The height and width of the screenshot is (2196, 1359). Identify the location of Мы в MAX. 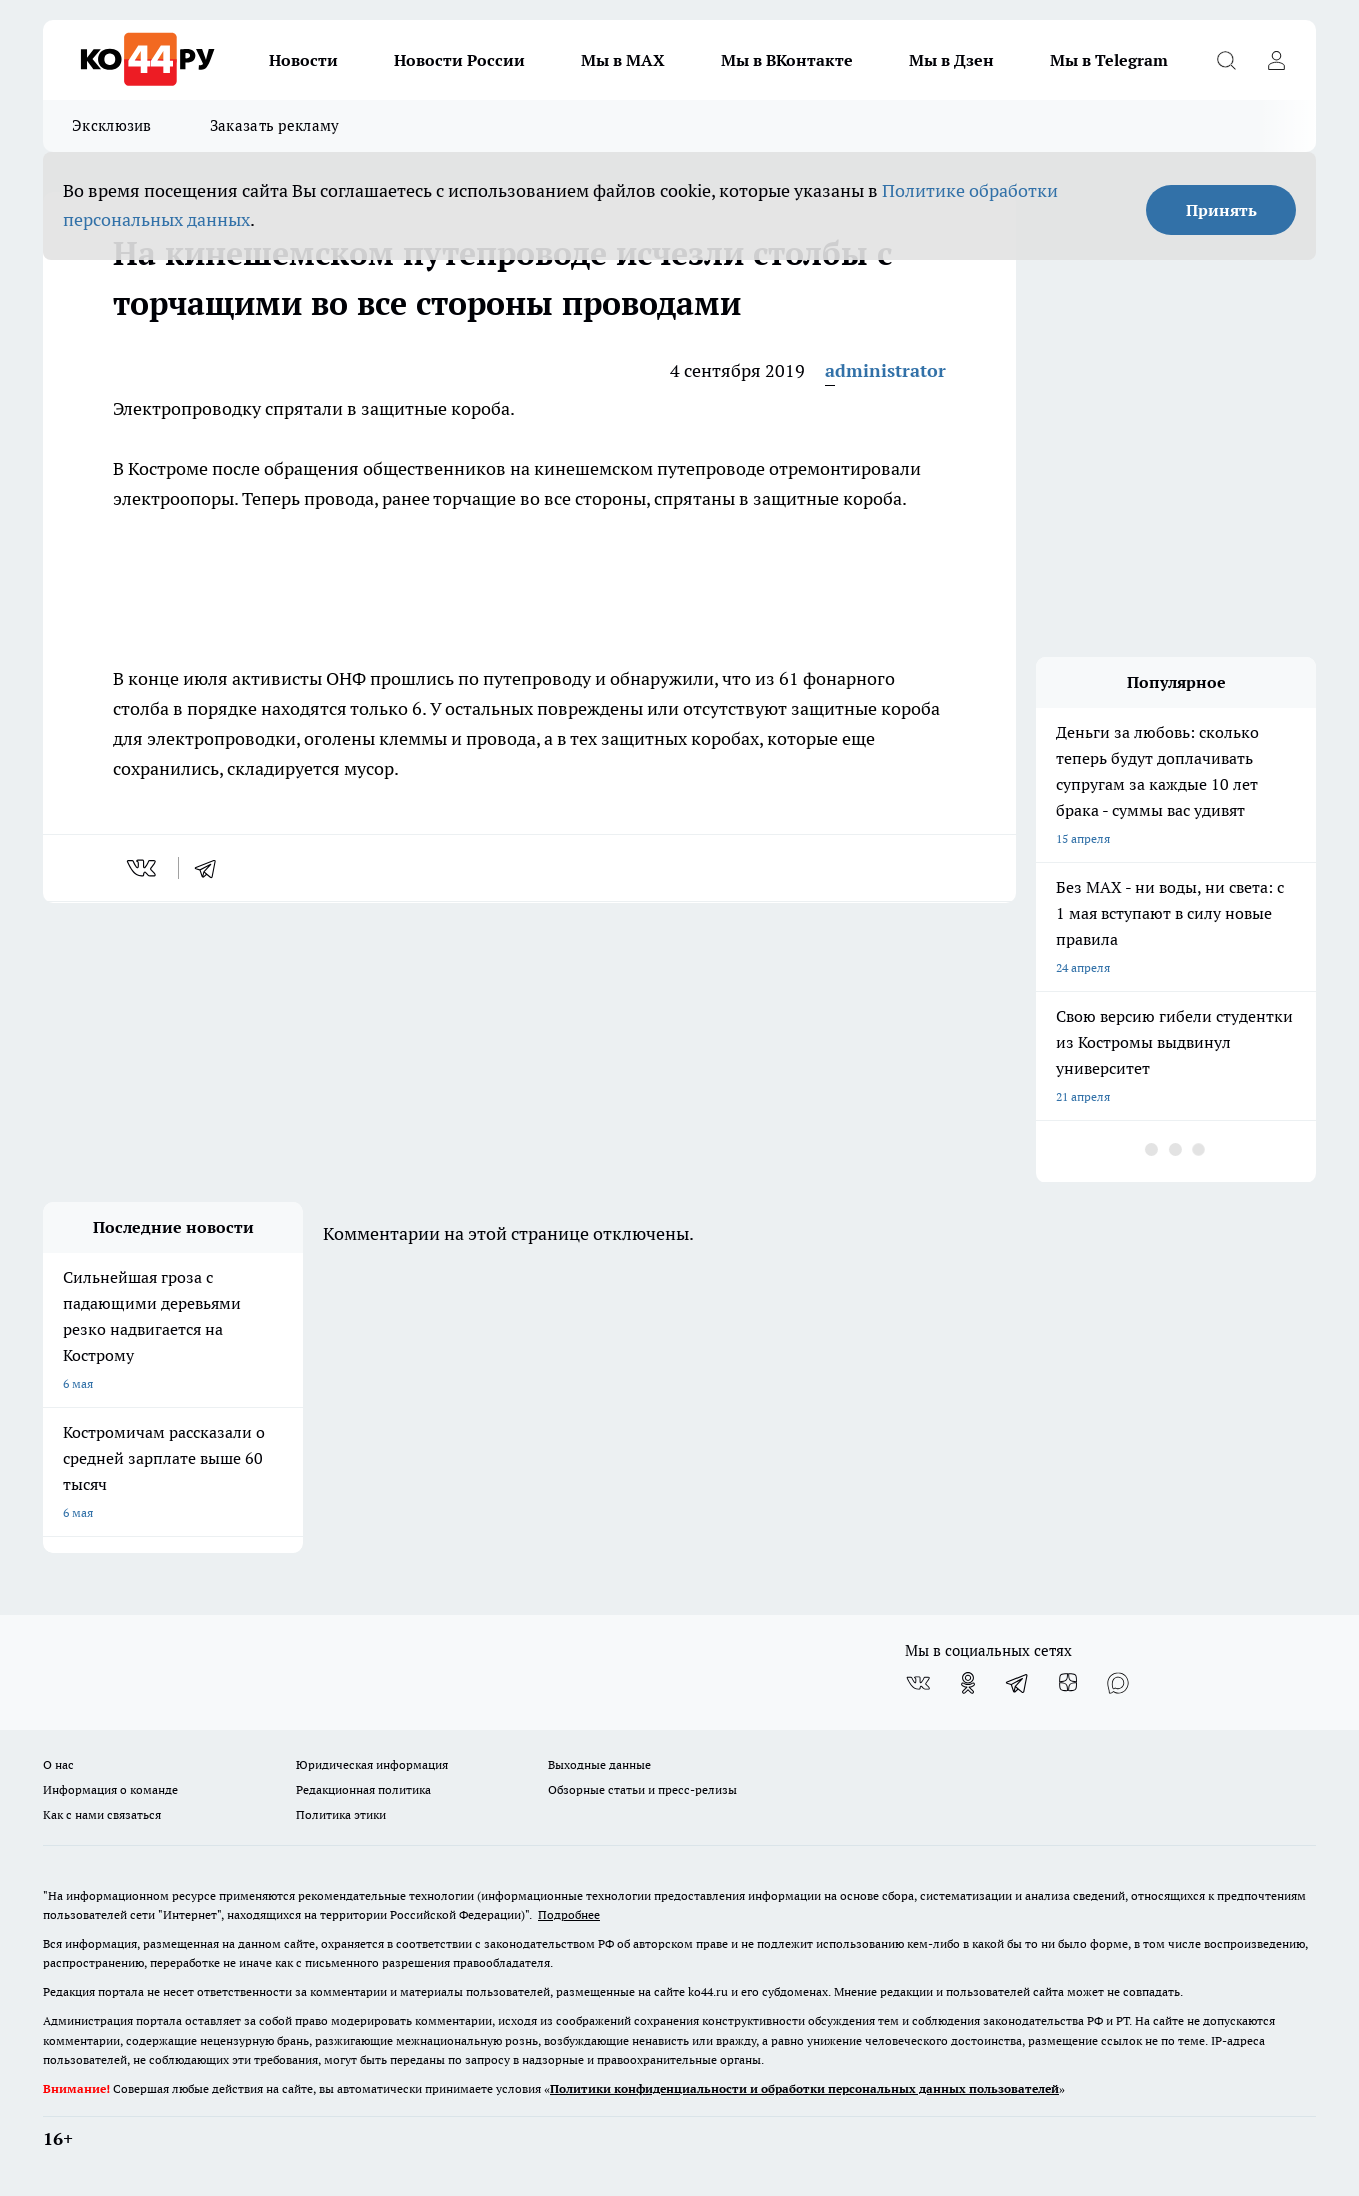
(623, 60).